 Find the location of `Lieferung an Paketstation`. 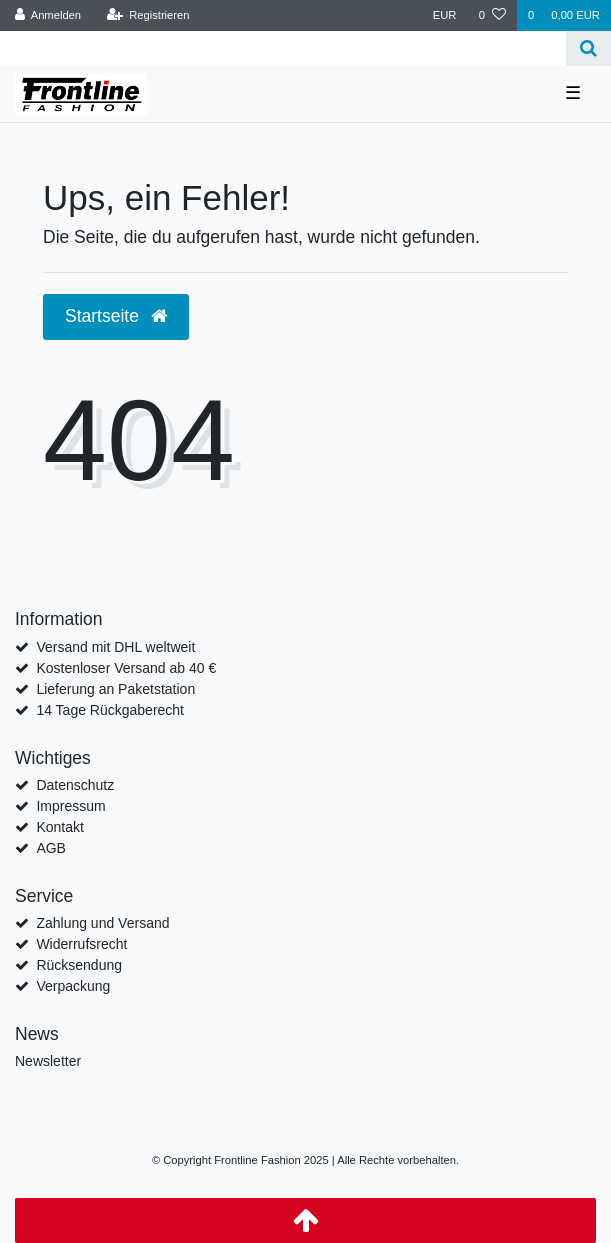

Lieferung an Paketstation is located at coordinates (115, 689).